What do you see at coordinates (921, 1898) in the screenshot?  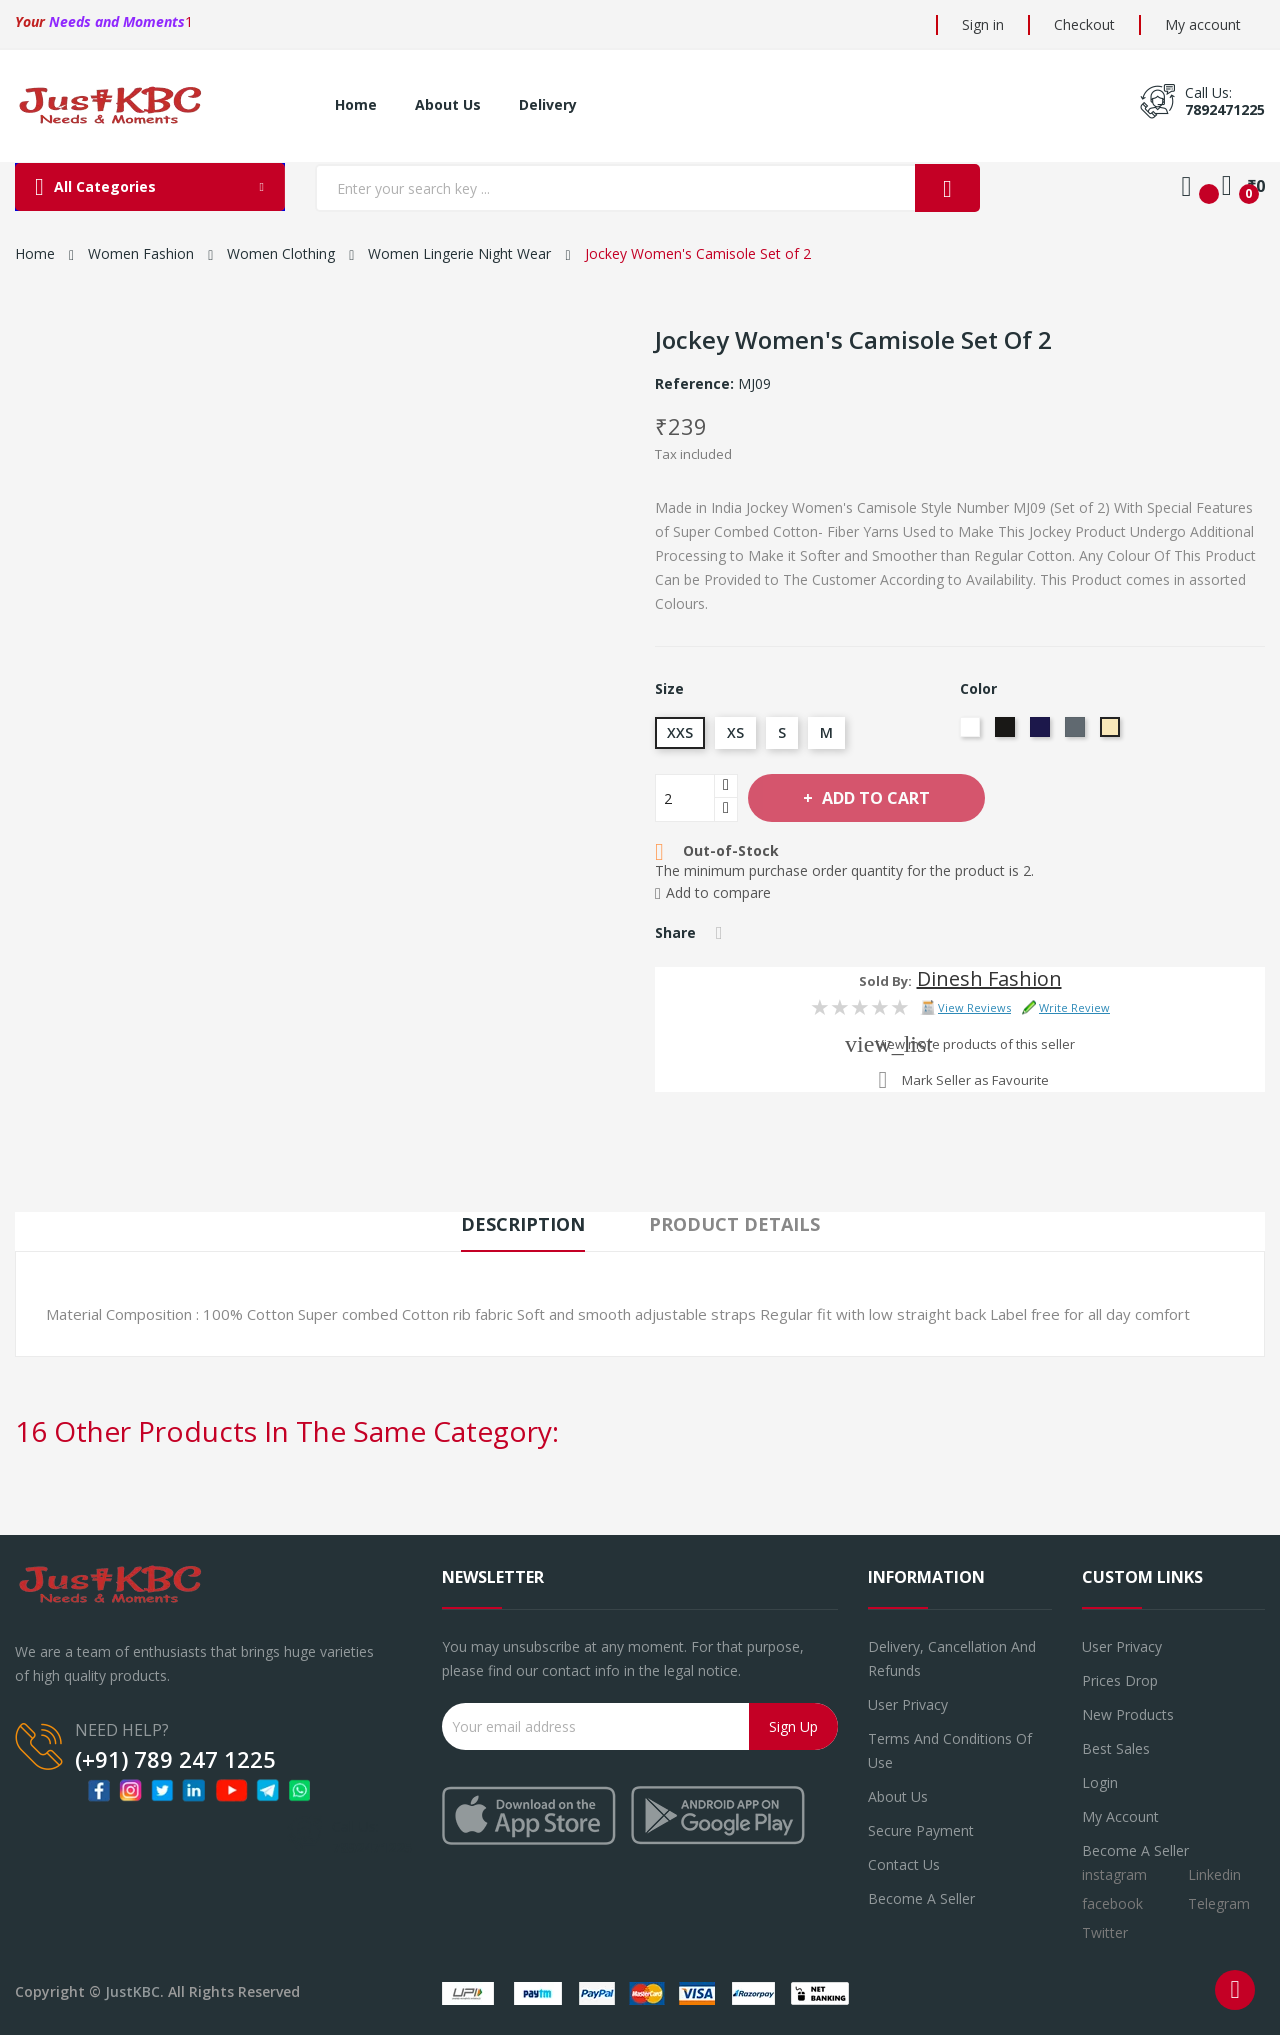 I see `Become a seller` at bounding box center [921, 1898].